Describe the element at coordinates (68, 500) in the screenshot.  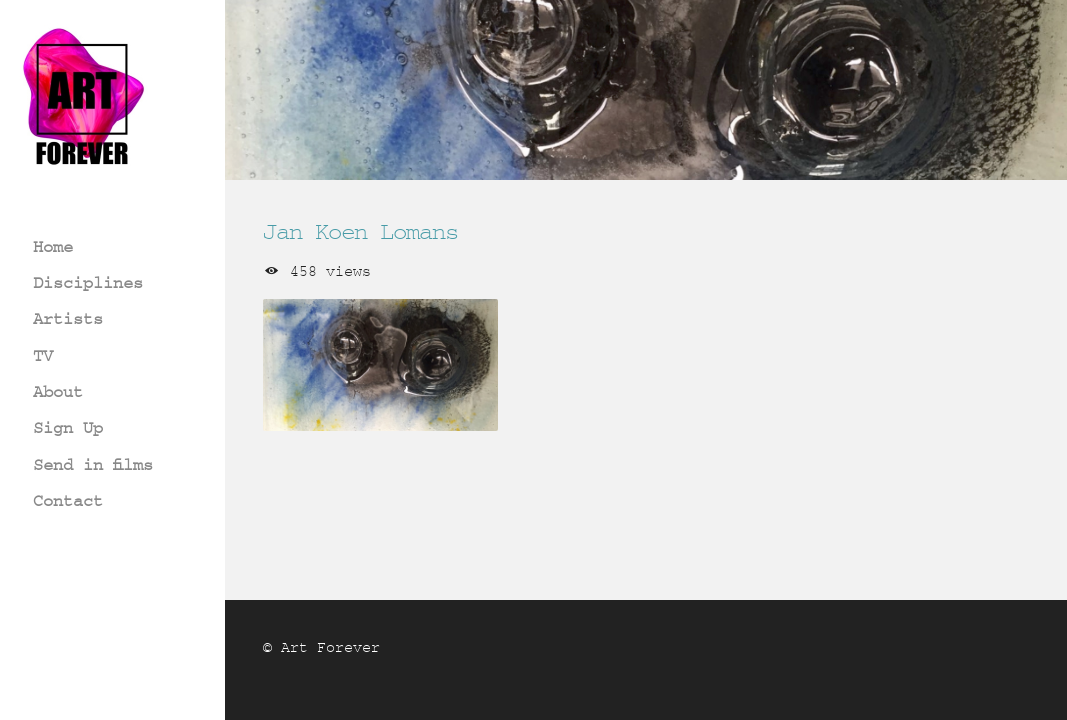
I see `Contact` at that location.